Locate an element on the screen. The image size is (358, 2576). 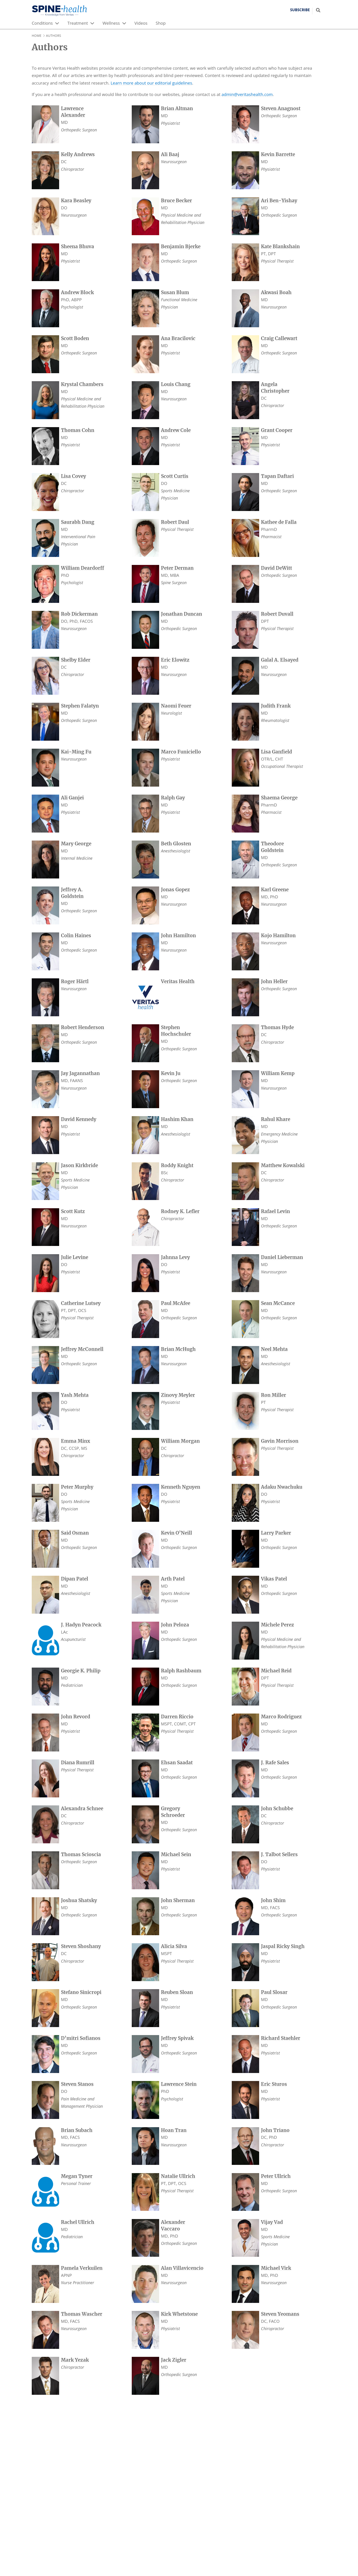
[Emma Minx profile photo] is located at coordinates (45, 1474).